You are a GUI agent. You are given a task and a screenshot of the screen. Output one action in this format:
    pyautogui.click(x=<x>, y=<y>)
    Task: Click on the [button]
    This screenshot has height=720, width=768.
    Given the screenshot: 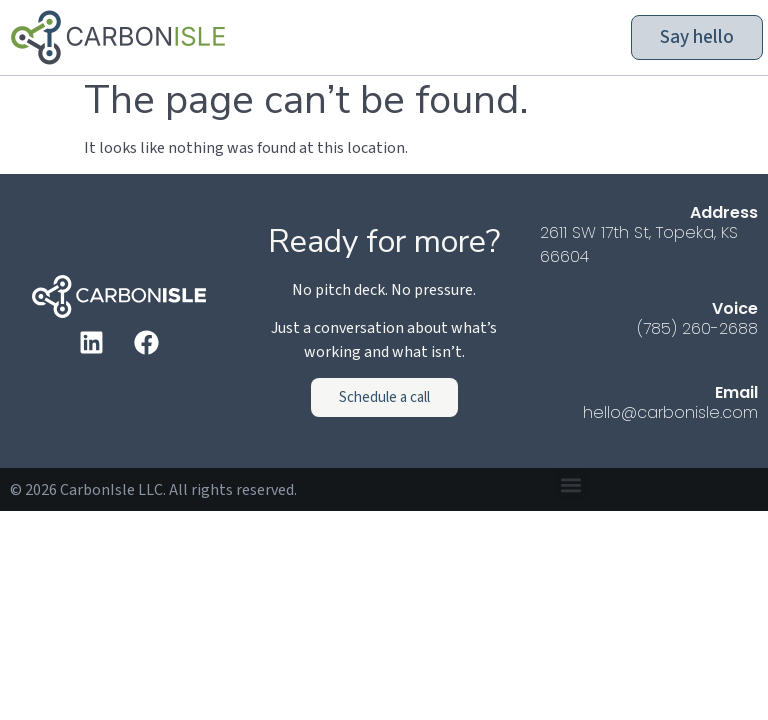 What is the action you would take?
    pyautogui.click(x=571, y=484)
    